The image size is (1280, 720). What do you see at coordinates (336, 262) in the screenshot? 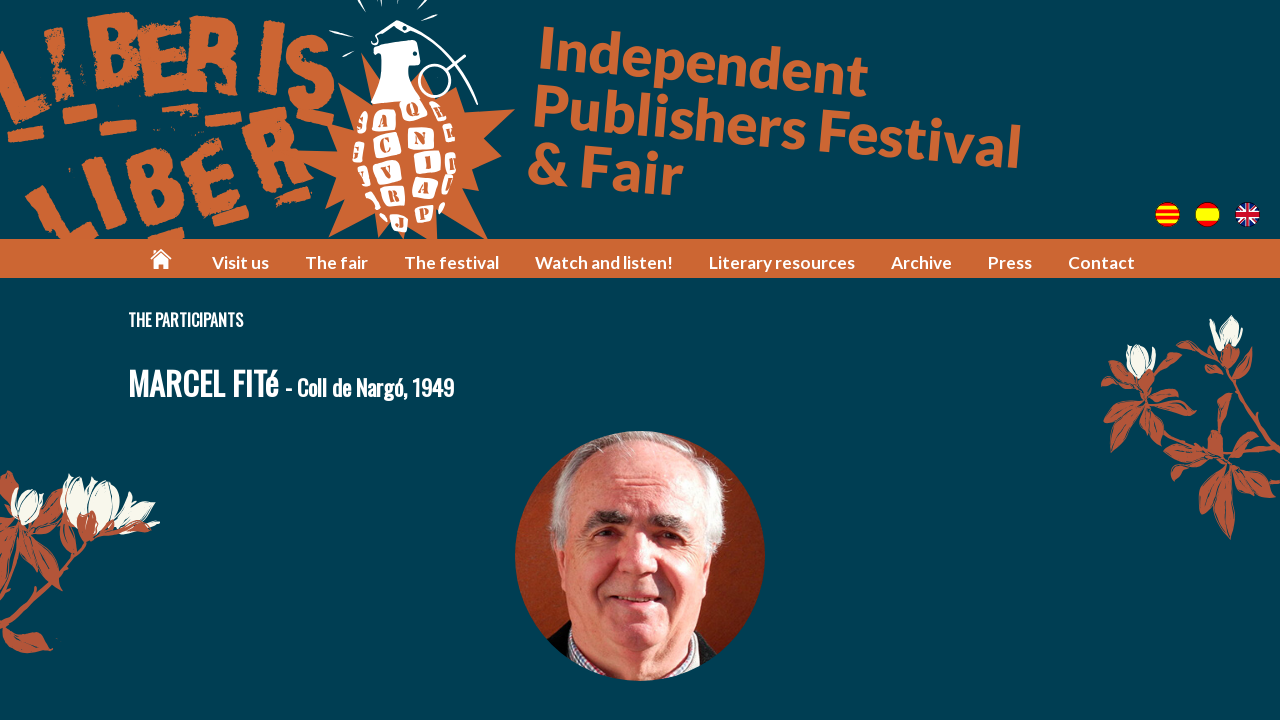
I see `The fair` at bounding box center [336, 262].